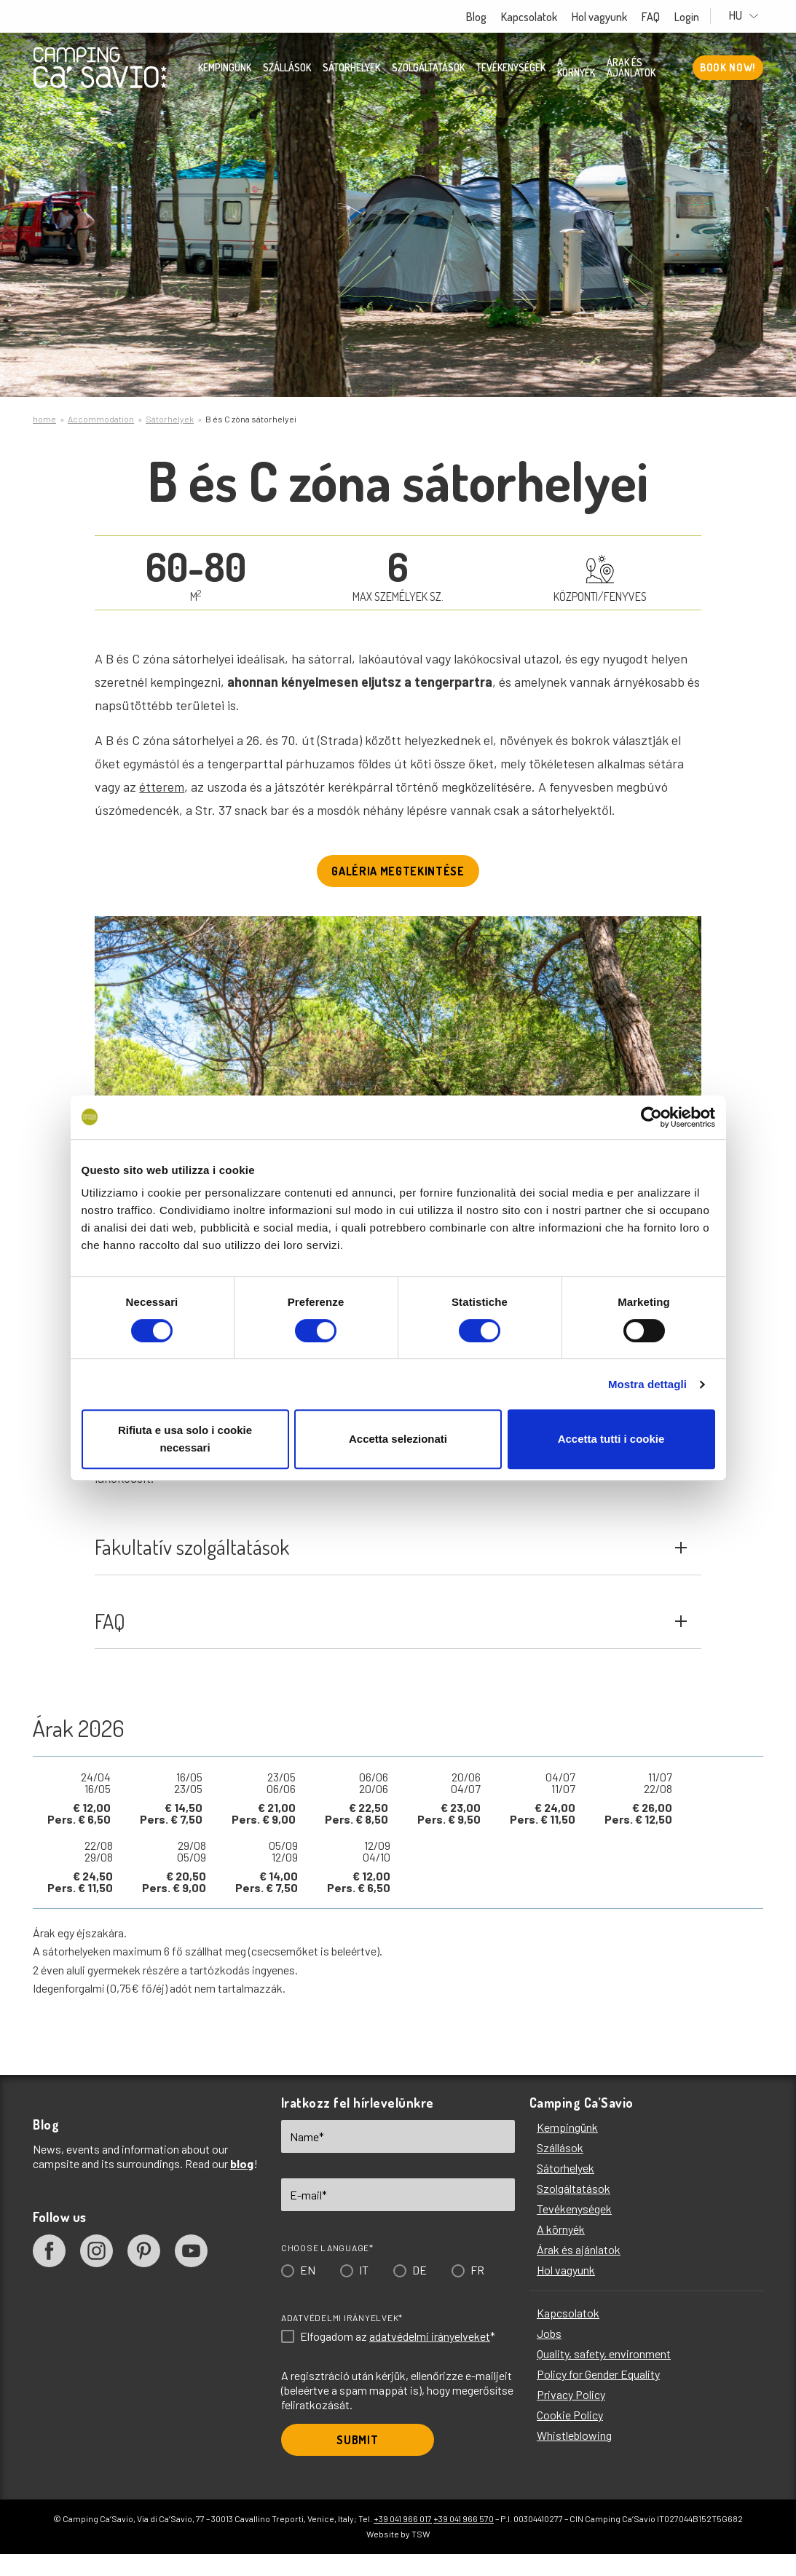 The width and height of the screenshot is (796, 2576). Describe the element at coordinates (631, 69) in the screenshot. I see `Árak és ajánlatok` at that location.